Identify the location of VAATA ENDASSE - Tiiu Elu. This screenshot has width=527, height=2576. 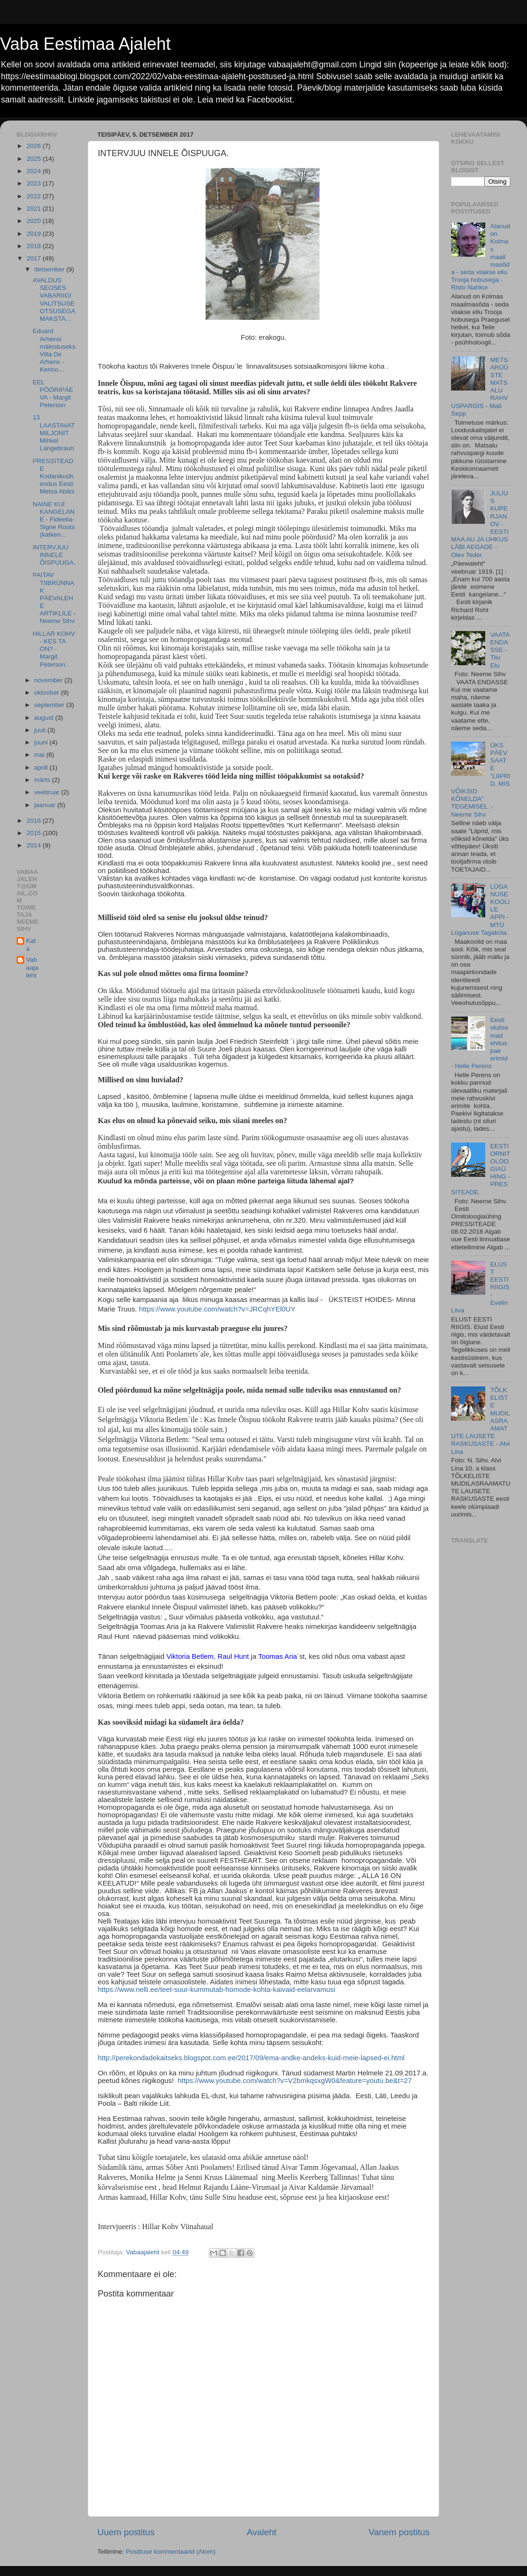
(499, 650).